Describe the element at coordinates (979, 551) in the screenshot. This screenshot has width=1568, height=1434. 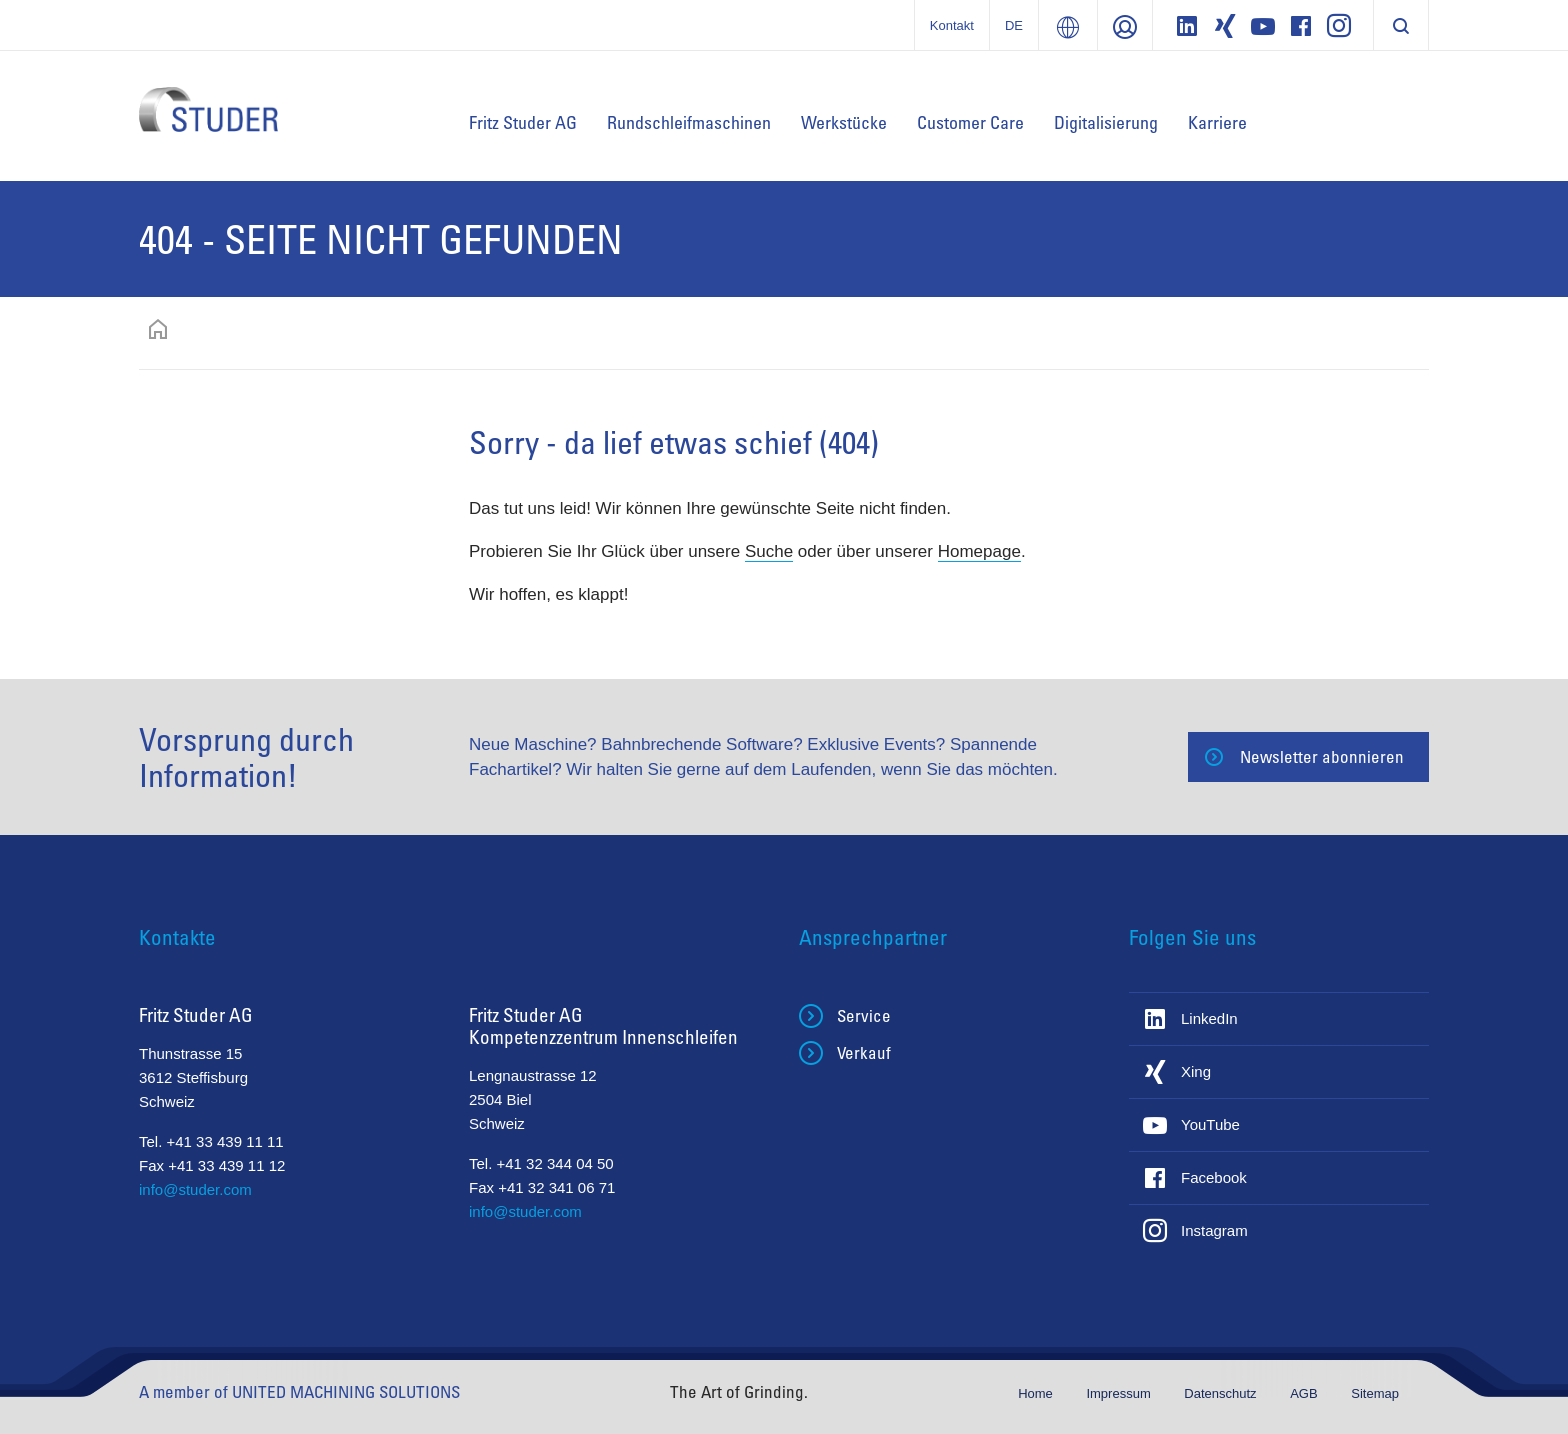
I see `Homepage` at that location.